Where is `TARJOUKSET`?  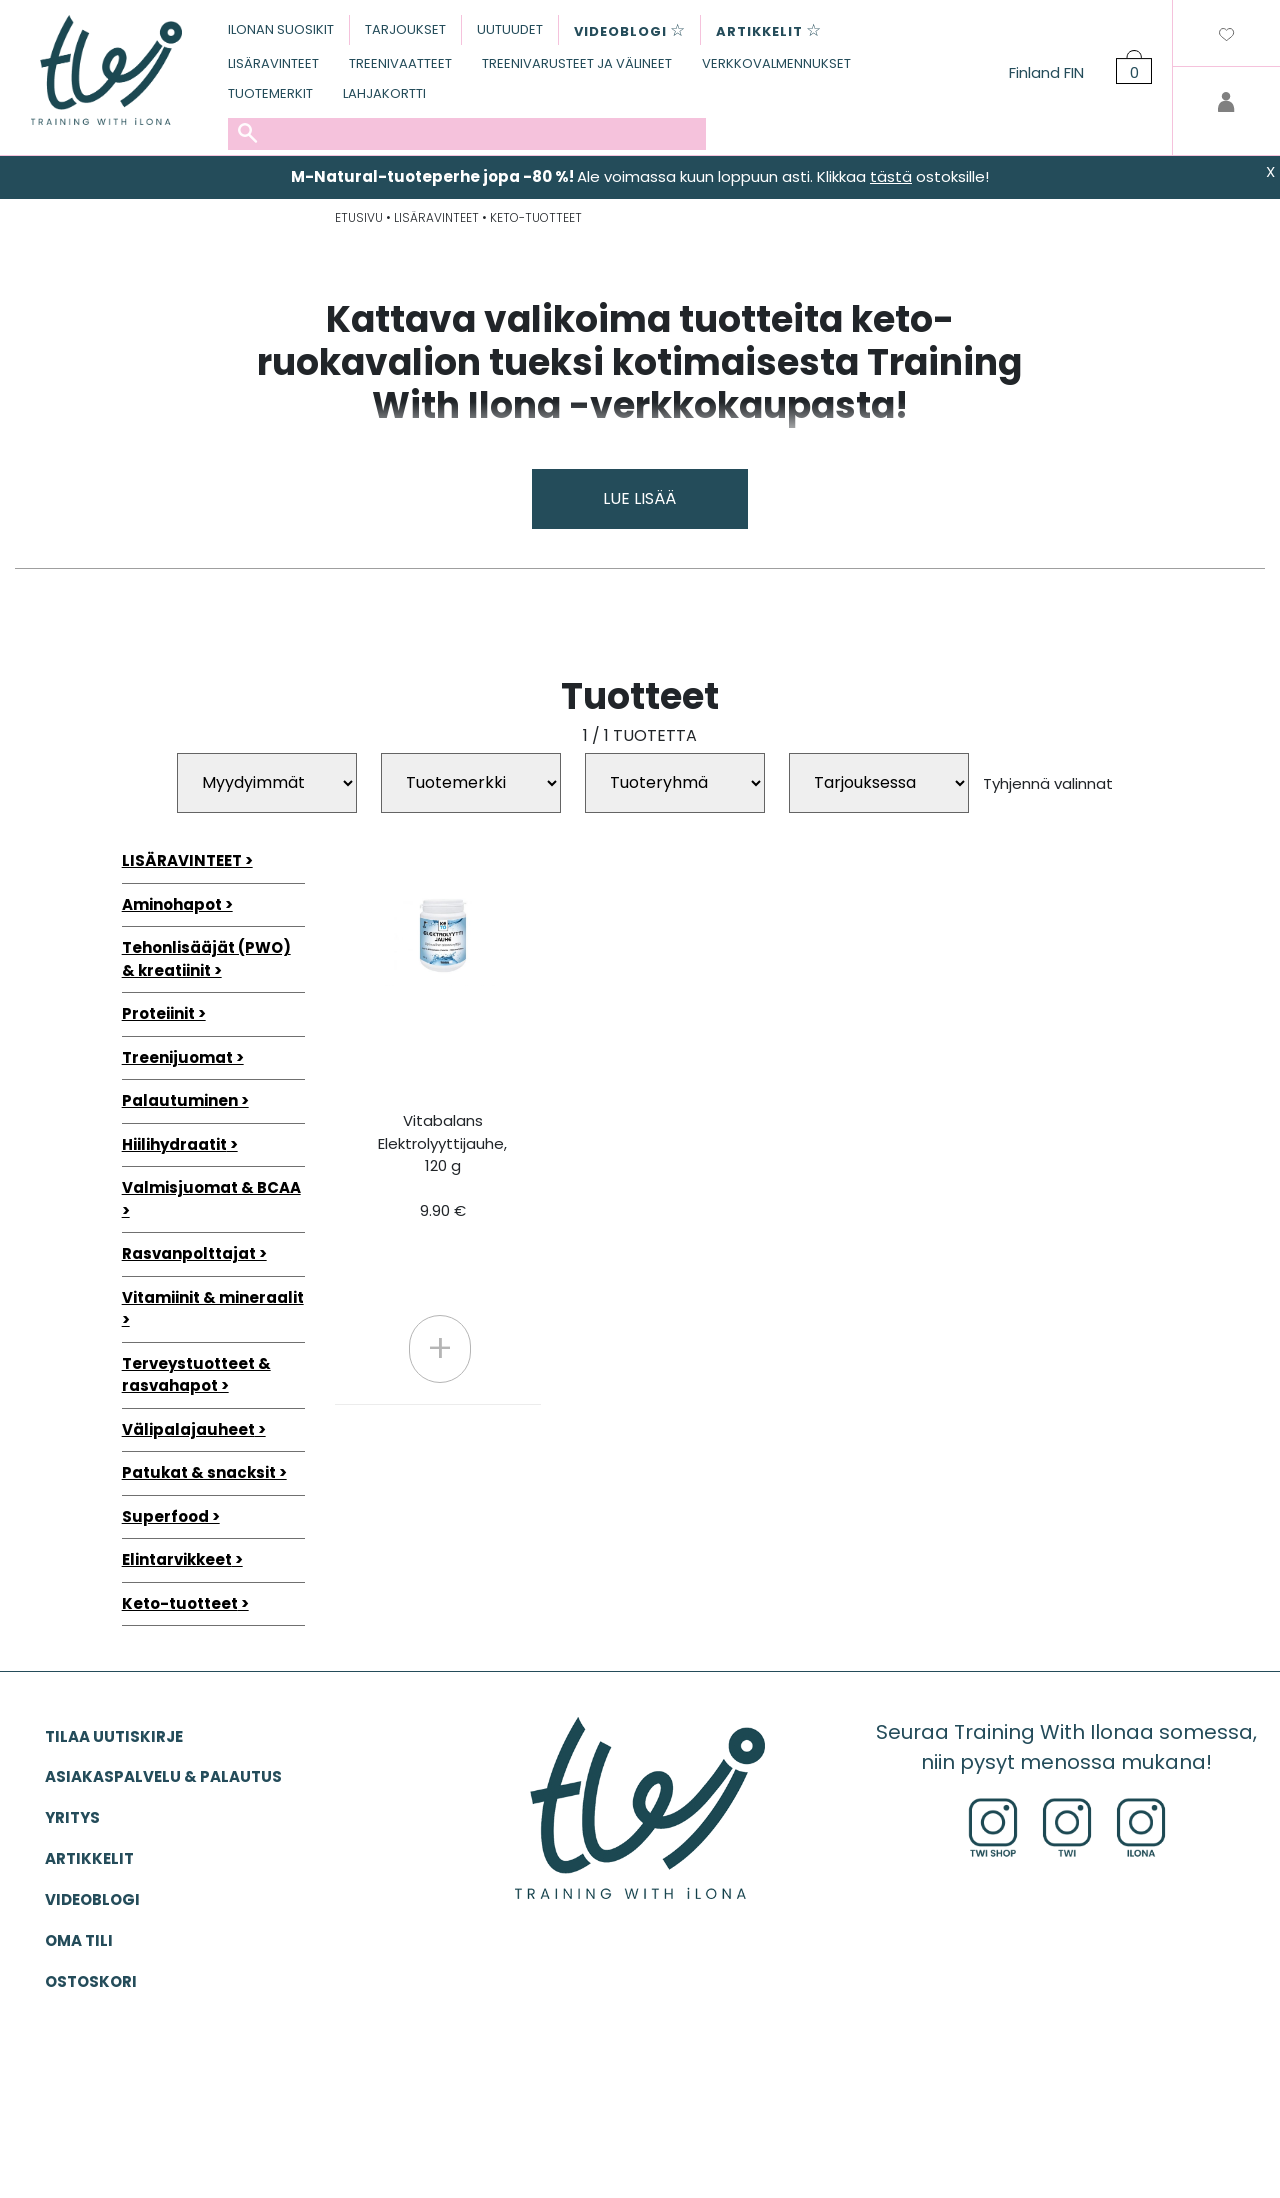
TARJOUKSET is located at coordinates (405, 29).